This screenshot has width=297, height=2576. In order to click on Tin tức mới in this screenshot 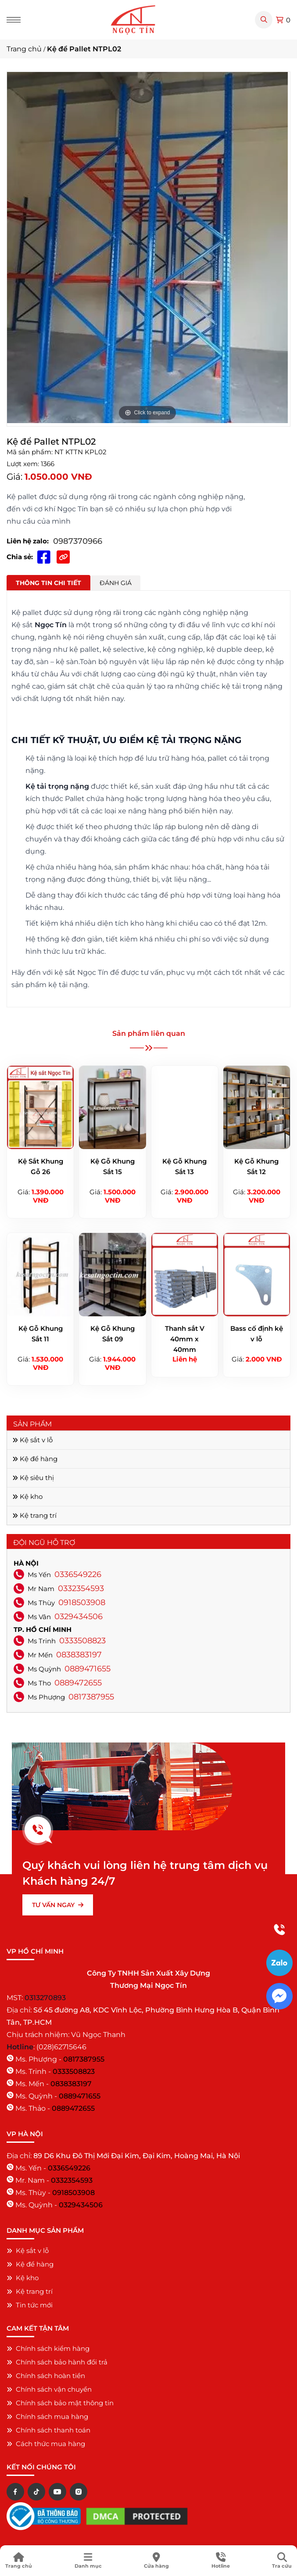, I will do `click(30, 2305)`.